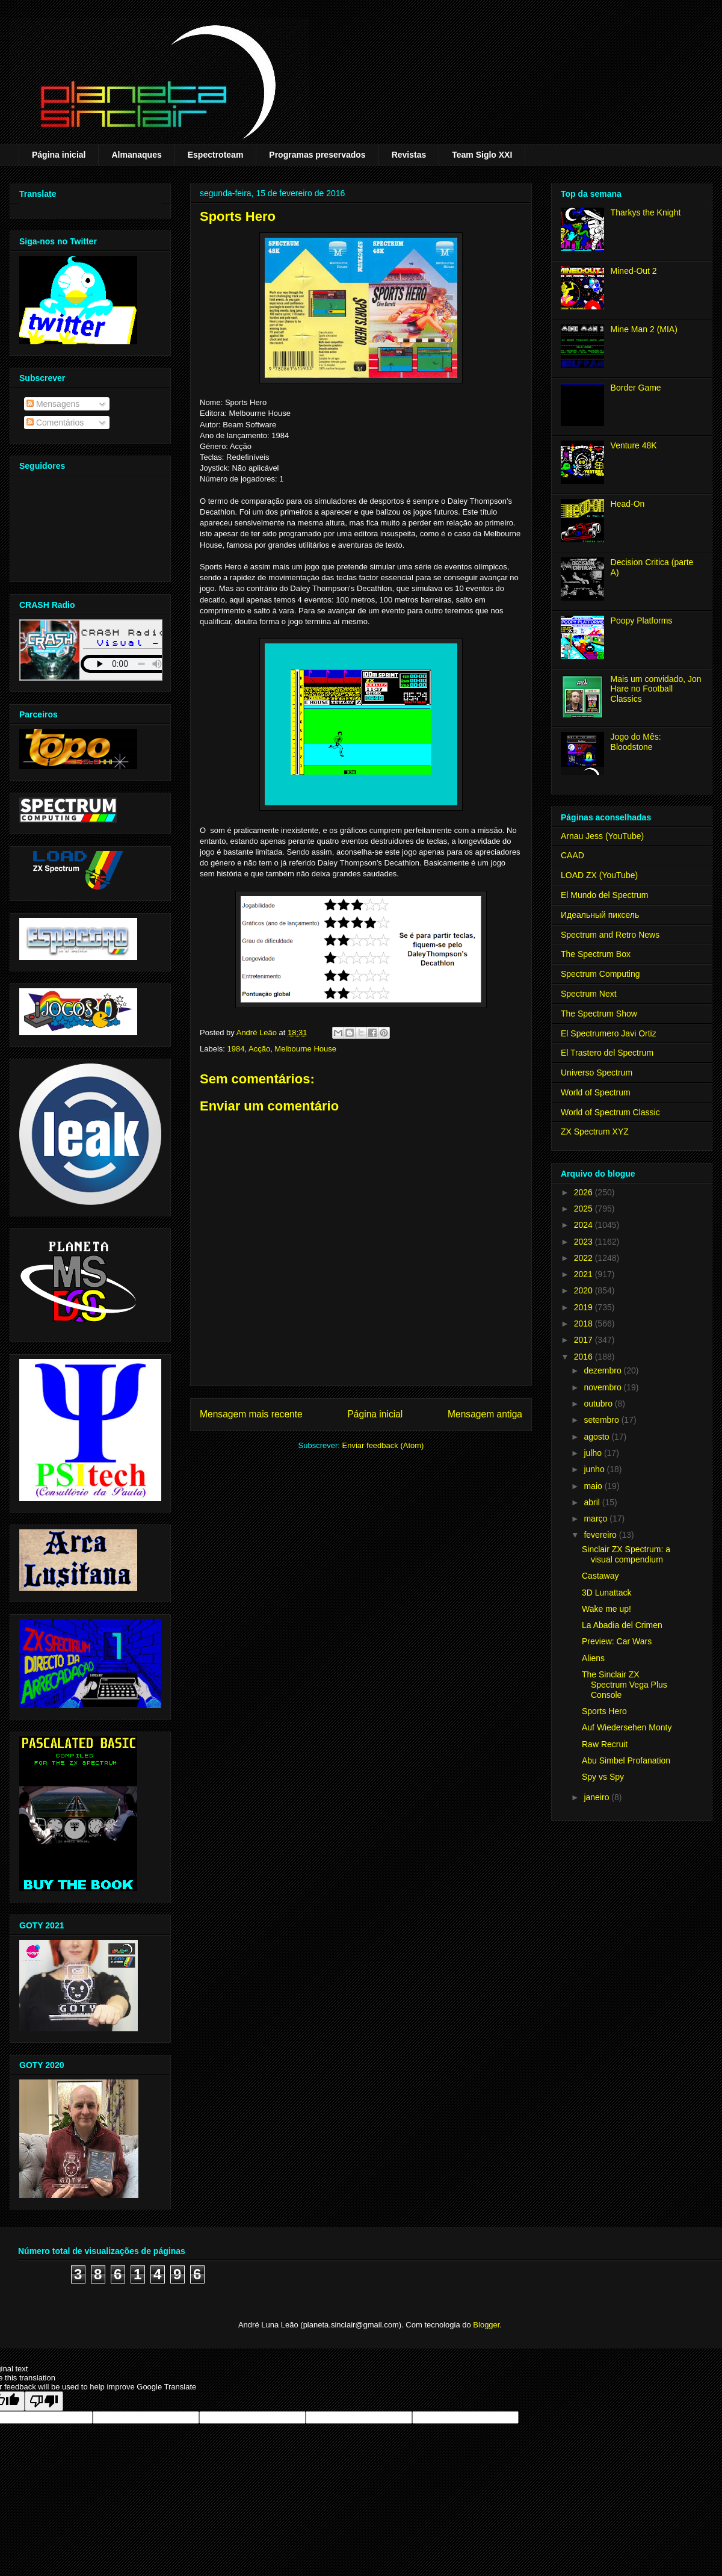 The width and height of the screenshot is (722, 2576). I want to click on setembro, so click(602, 1420).